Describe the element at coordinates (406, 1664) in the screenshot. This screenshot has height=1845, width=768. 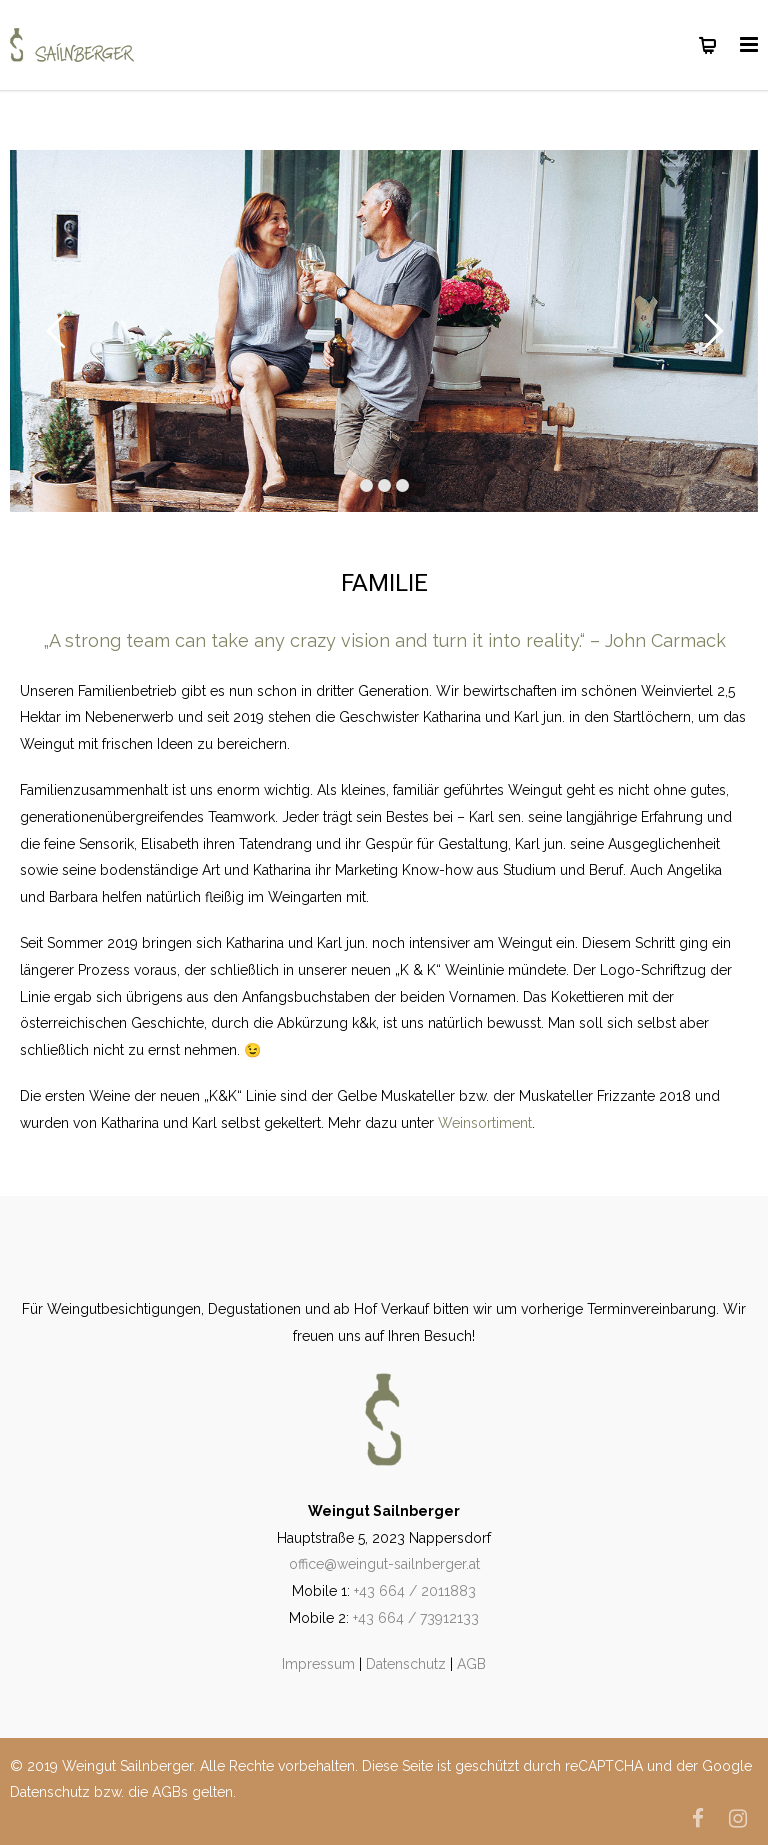
I see `Datenschutz` at that location.